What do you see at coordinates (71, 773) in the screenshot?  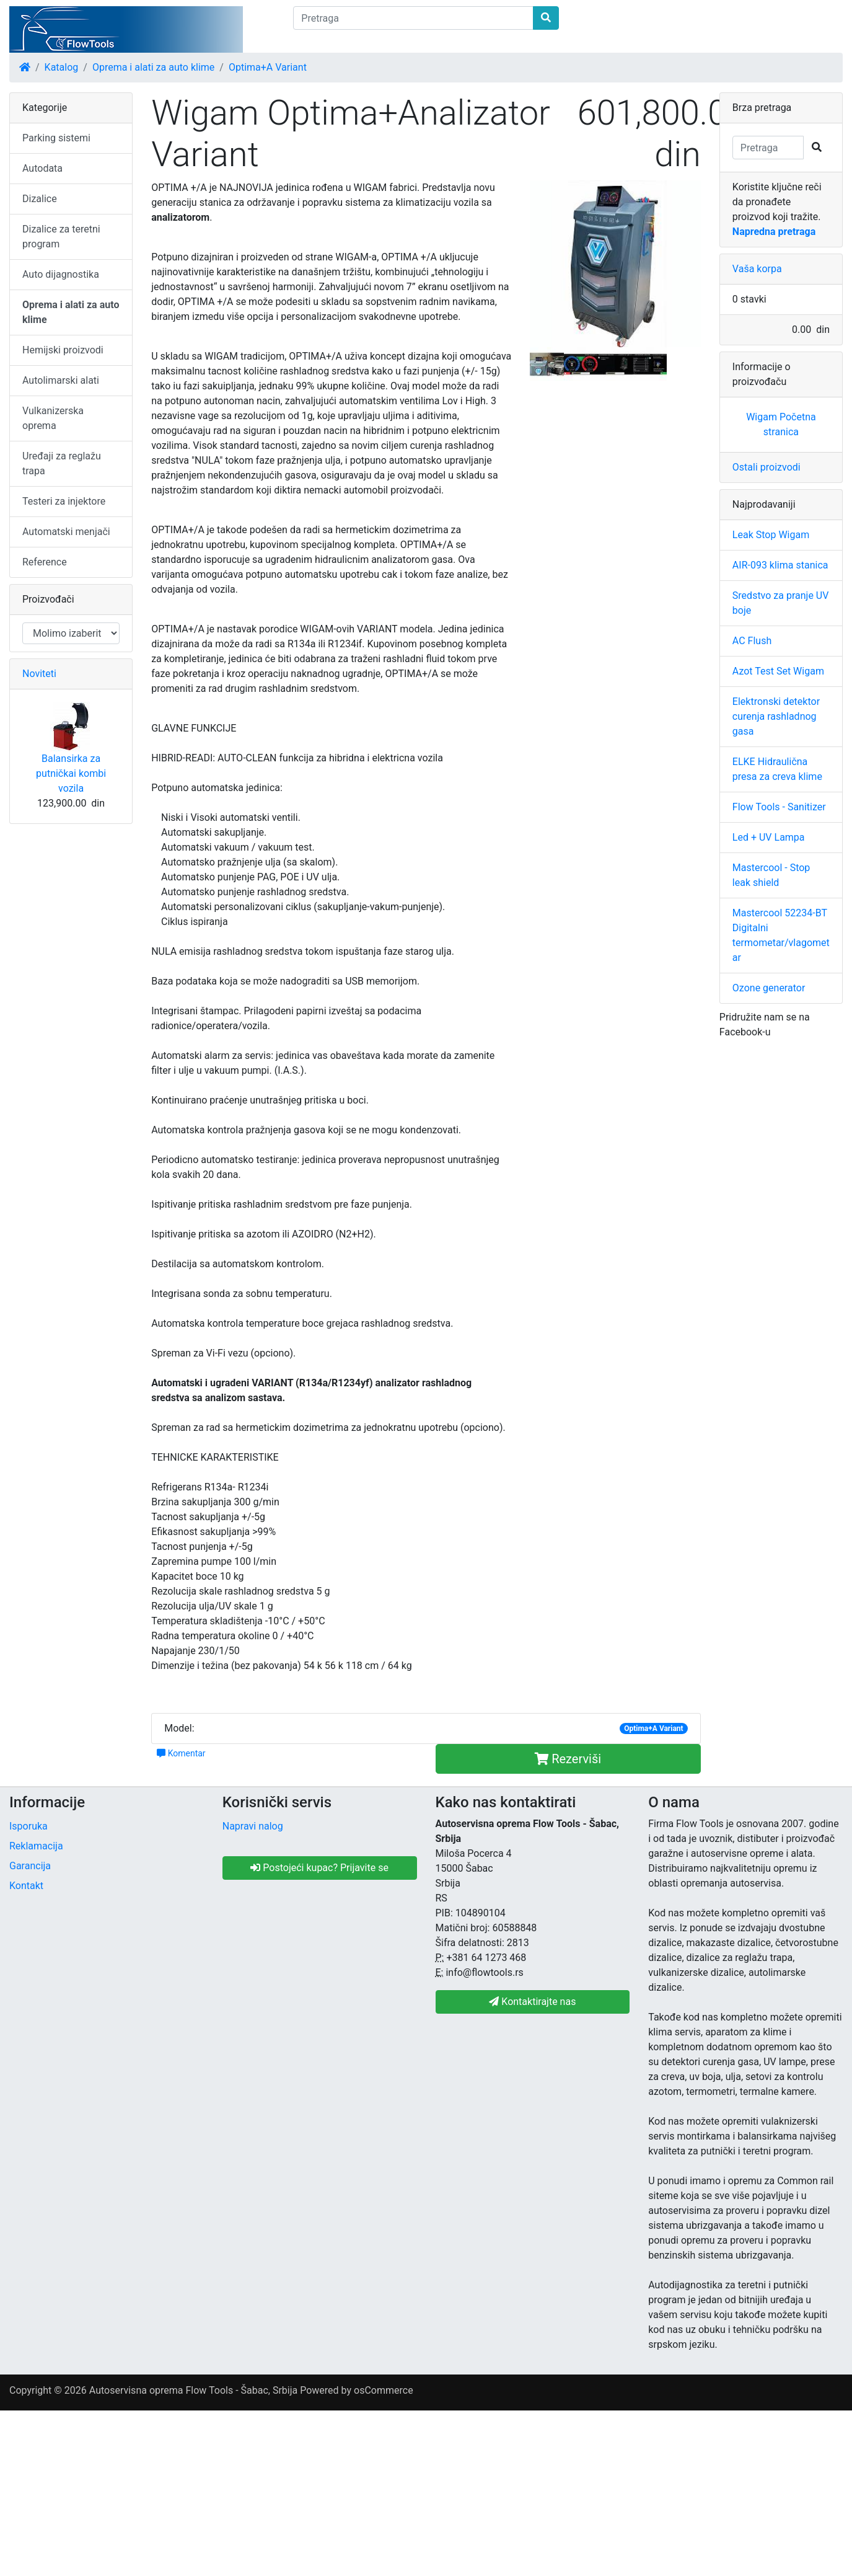 I see `Balansirka za putničkai kombi vozila` at bounding box center [71, 773].